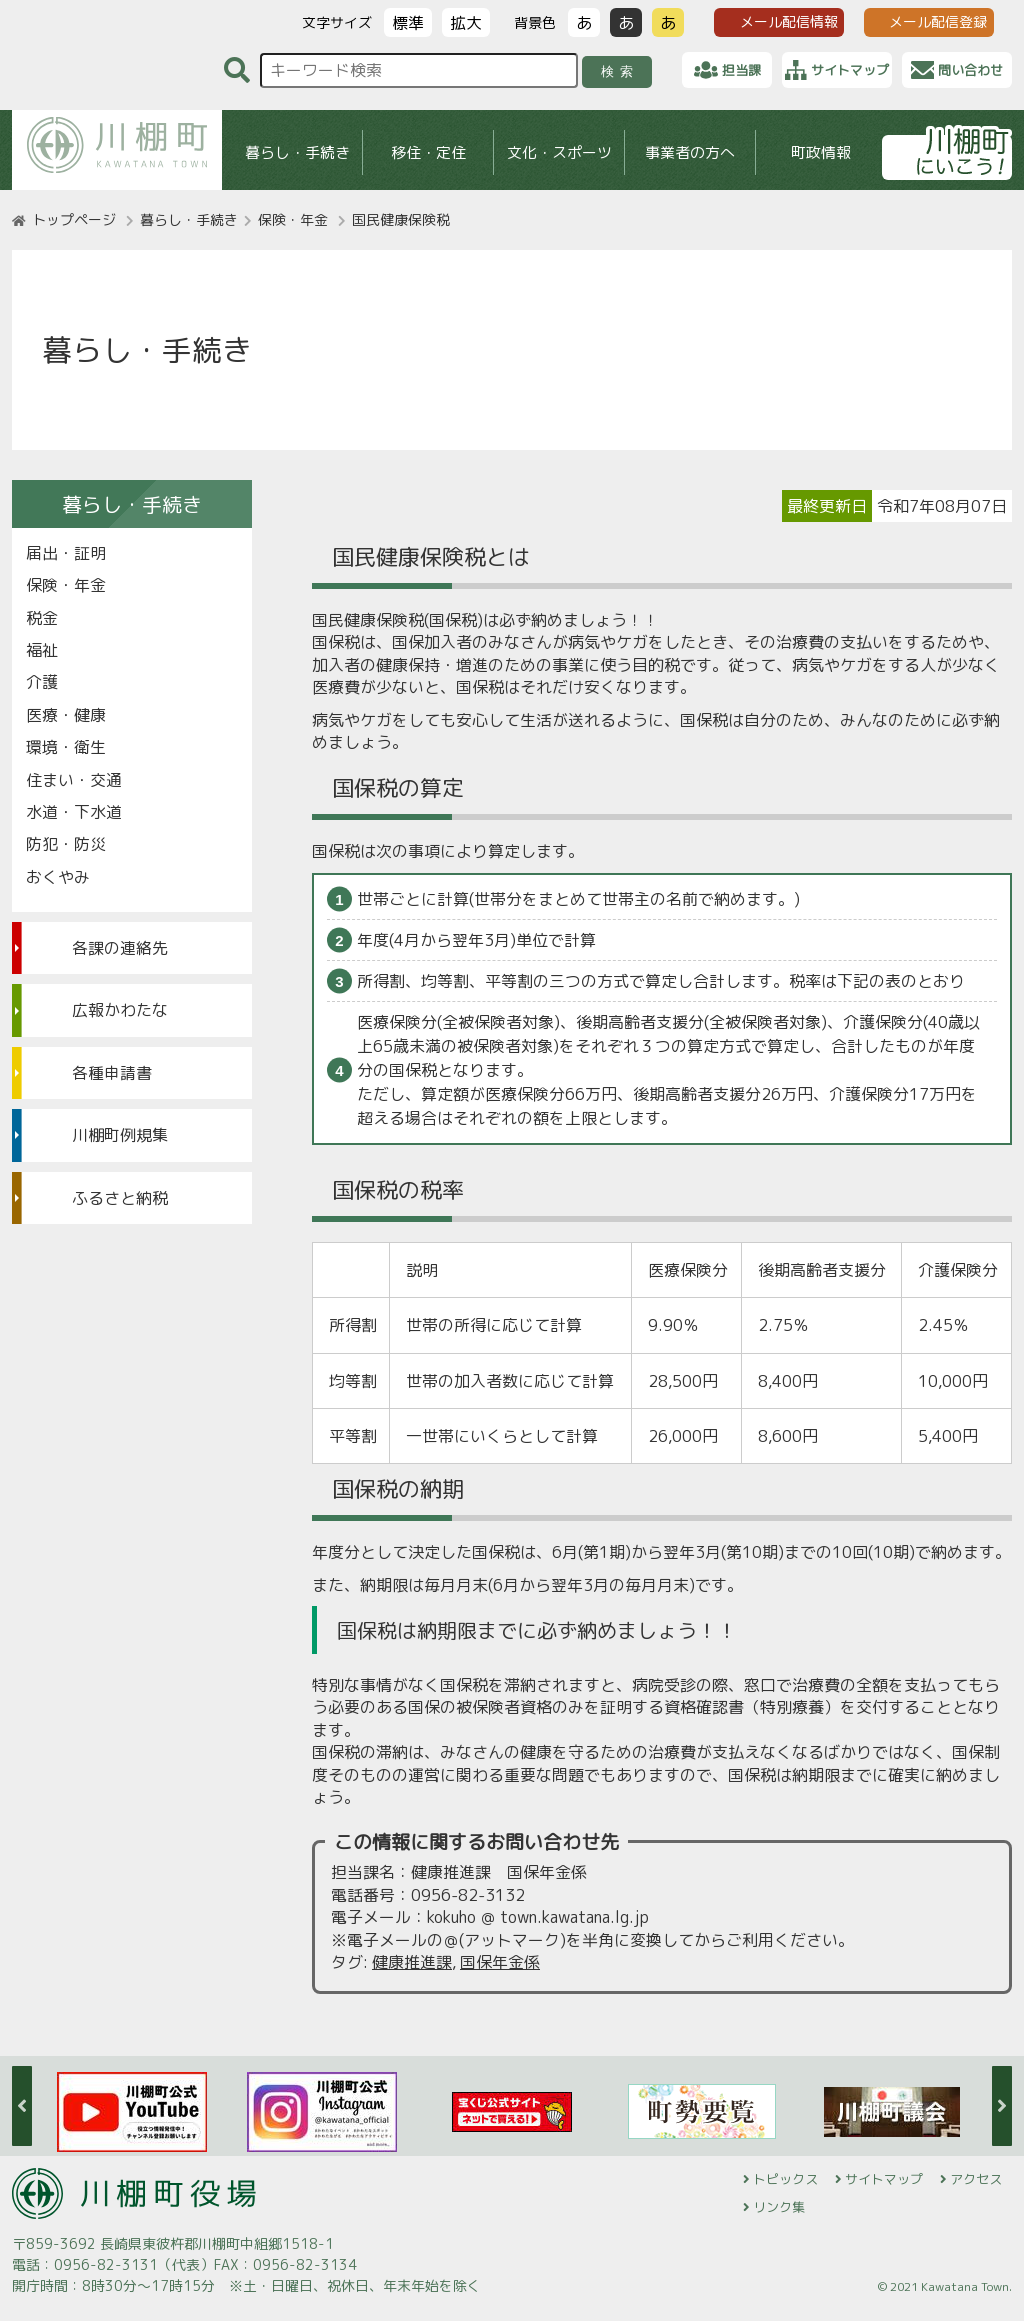  I want to click on Next, so click(1002, 2106).